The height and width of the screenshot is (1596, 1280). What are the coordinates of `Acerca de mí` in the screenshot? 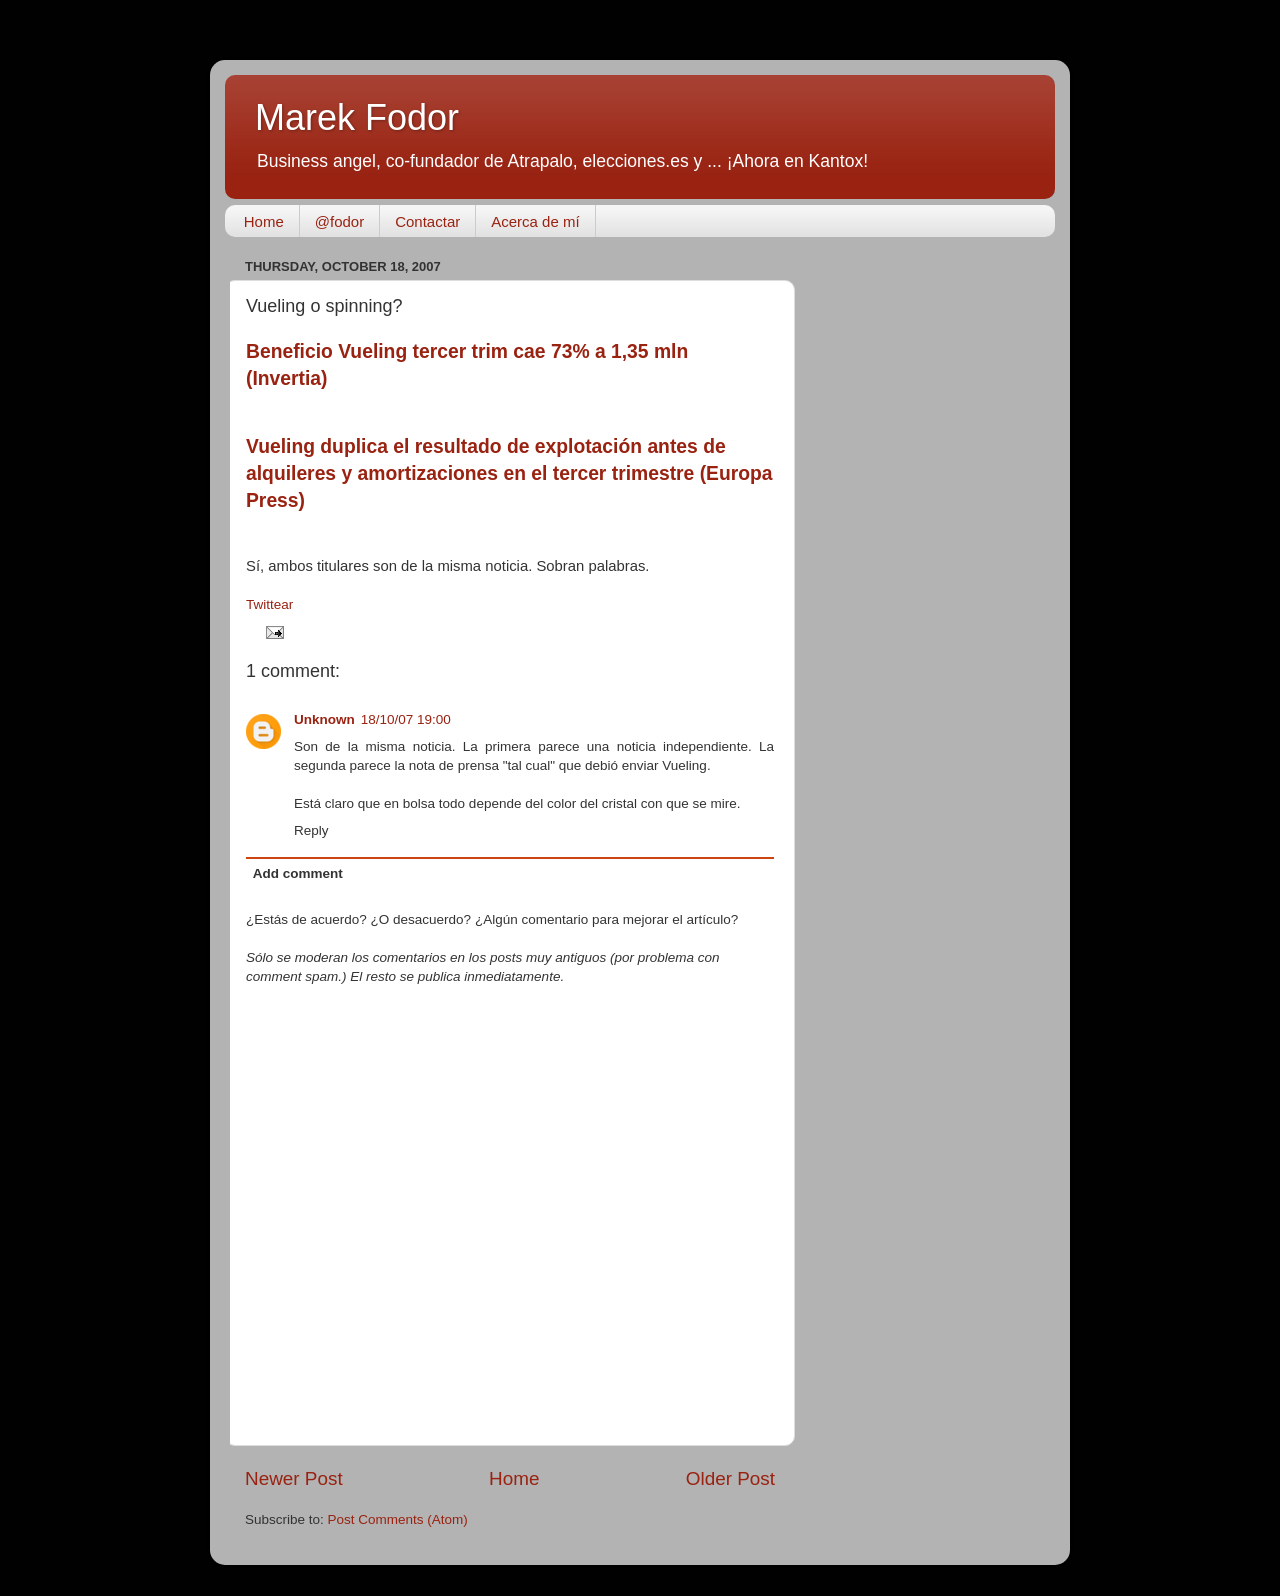 It's located at (535, 221).